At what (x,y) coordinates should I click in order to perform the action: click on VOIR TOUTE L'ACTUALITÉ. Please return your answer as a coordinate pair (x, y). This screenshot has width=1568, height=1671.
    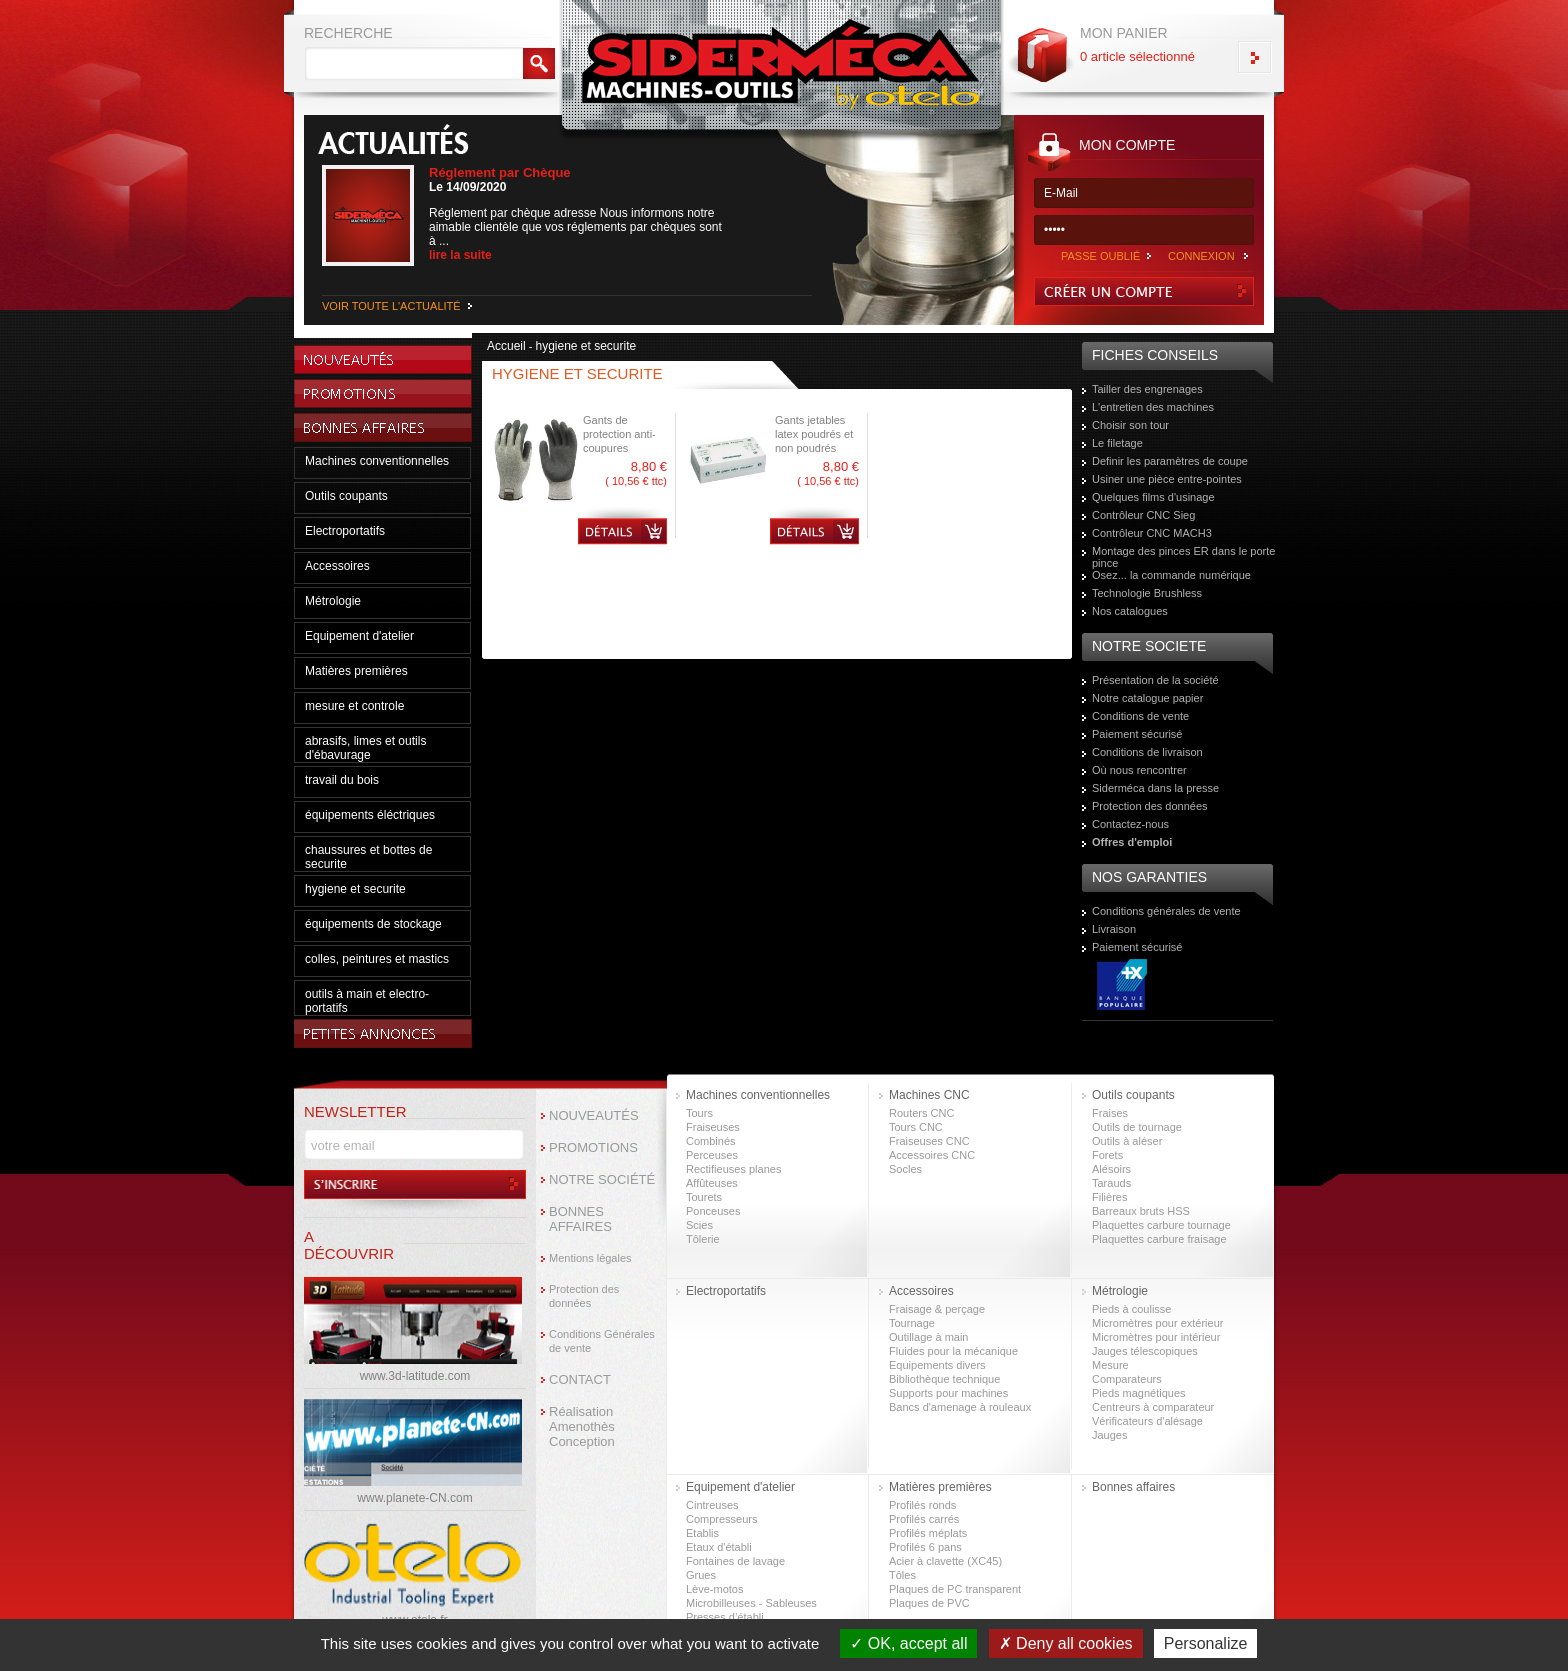
    Looking at the image, I should click on (391, 306).